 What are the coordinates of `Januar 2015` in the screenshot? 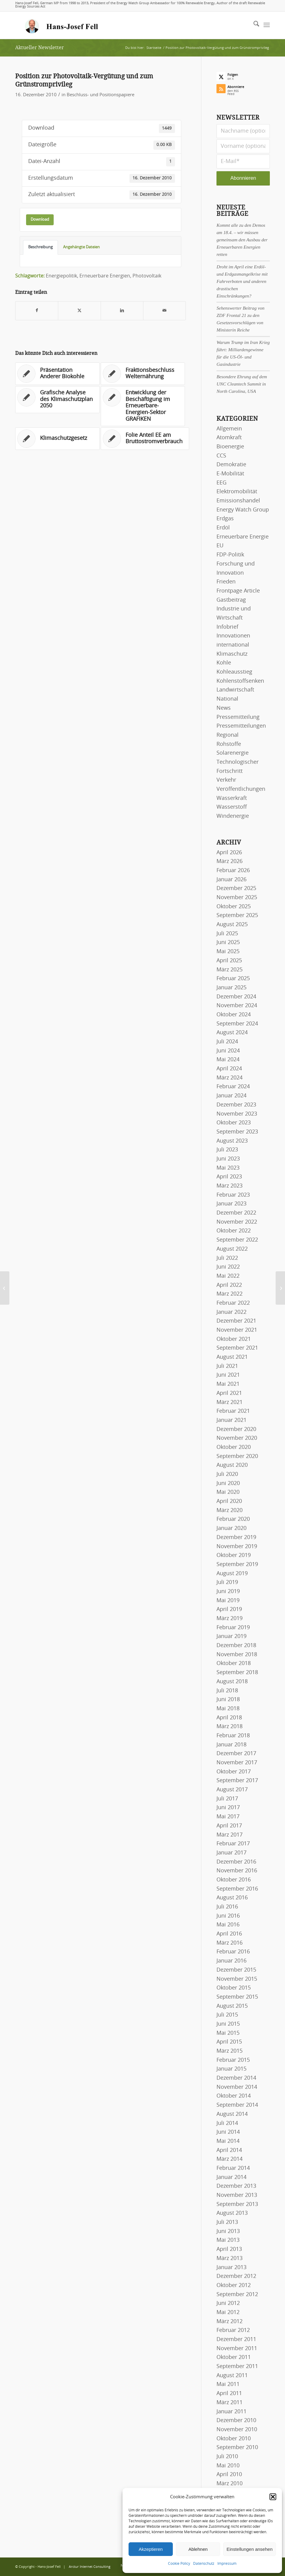 It's located at (231, 2069).